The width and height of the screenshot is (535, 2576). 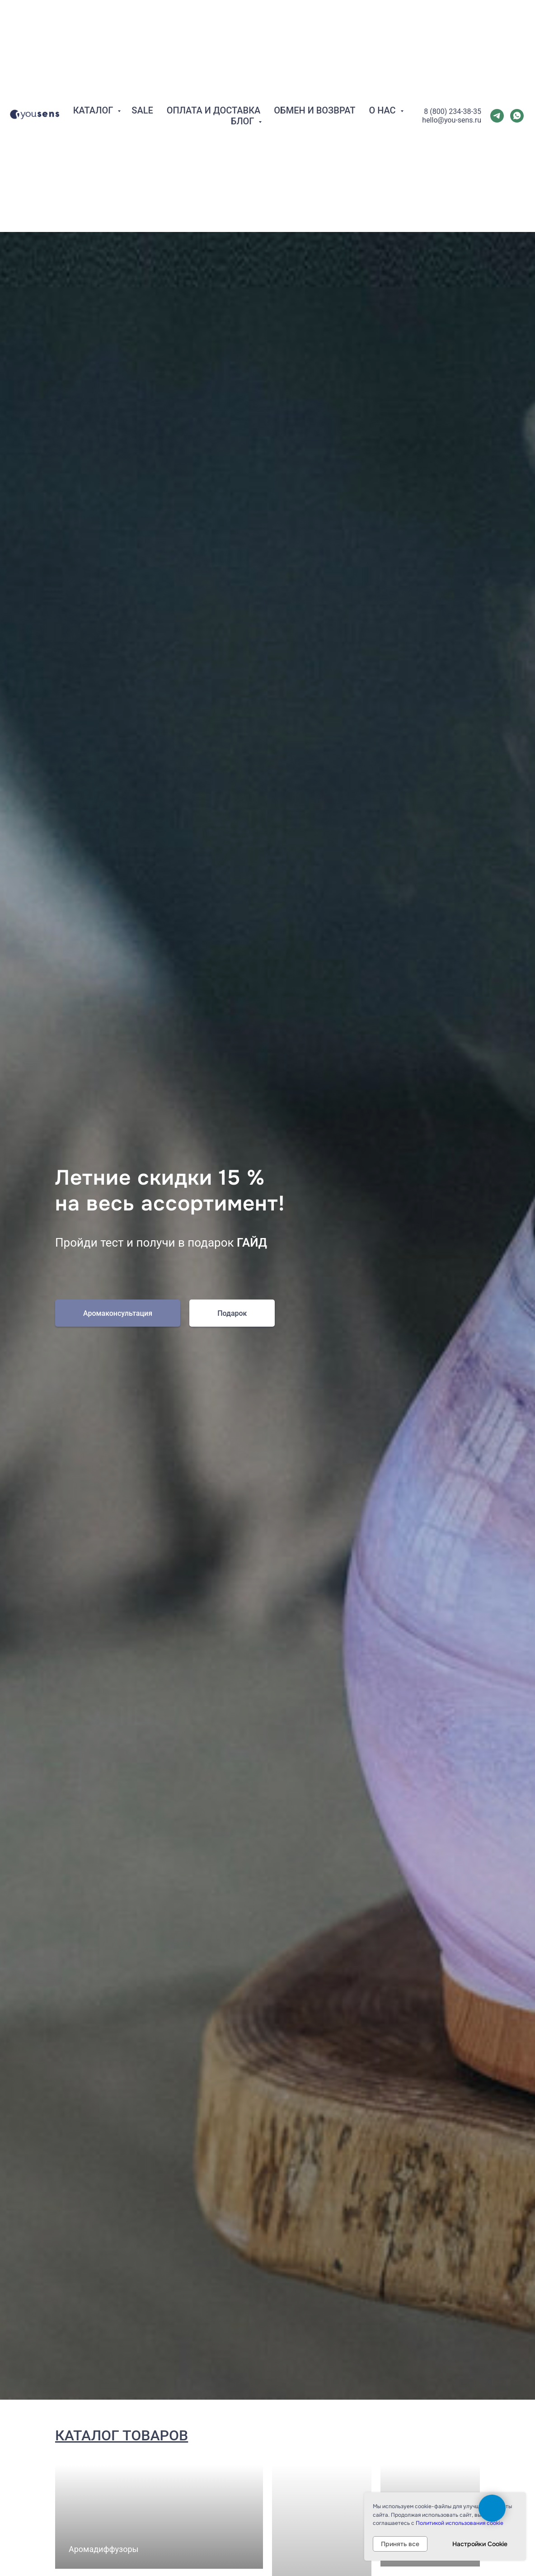 I want to click on Каталог, so click(x=94, y=81).